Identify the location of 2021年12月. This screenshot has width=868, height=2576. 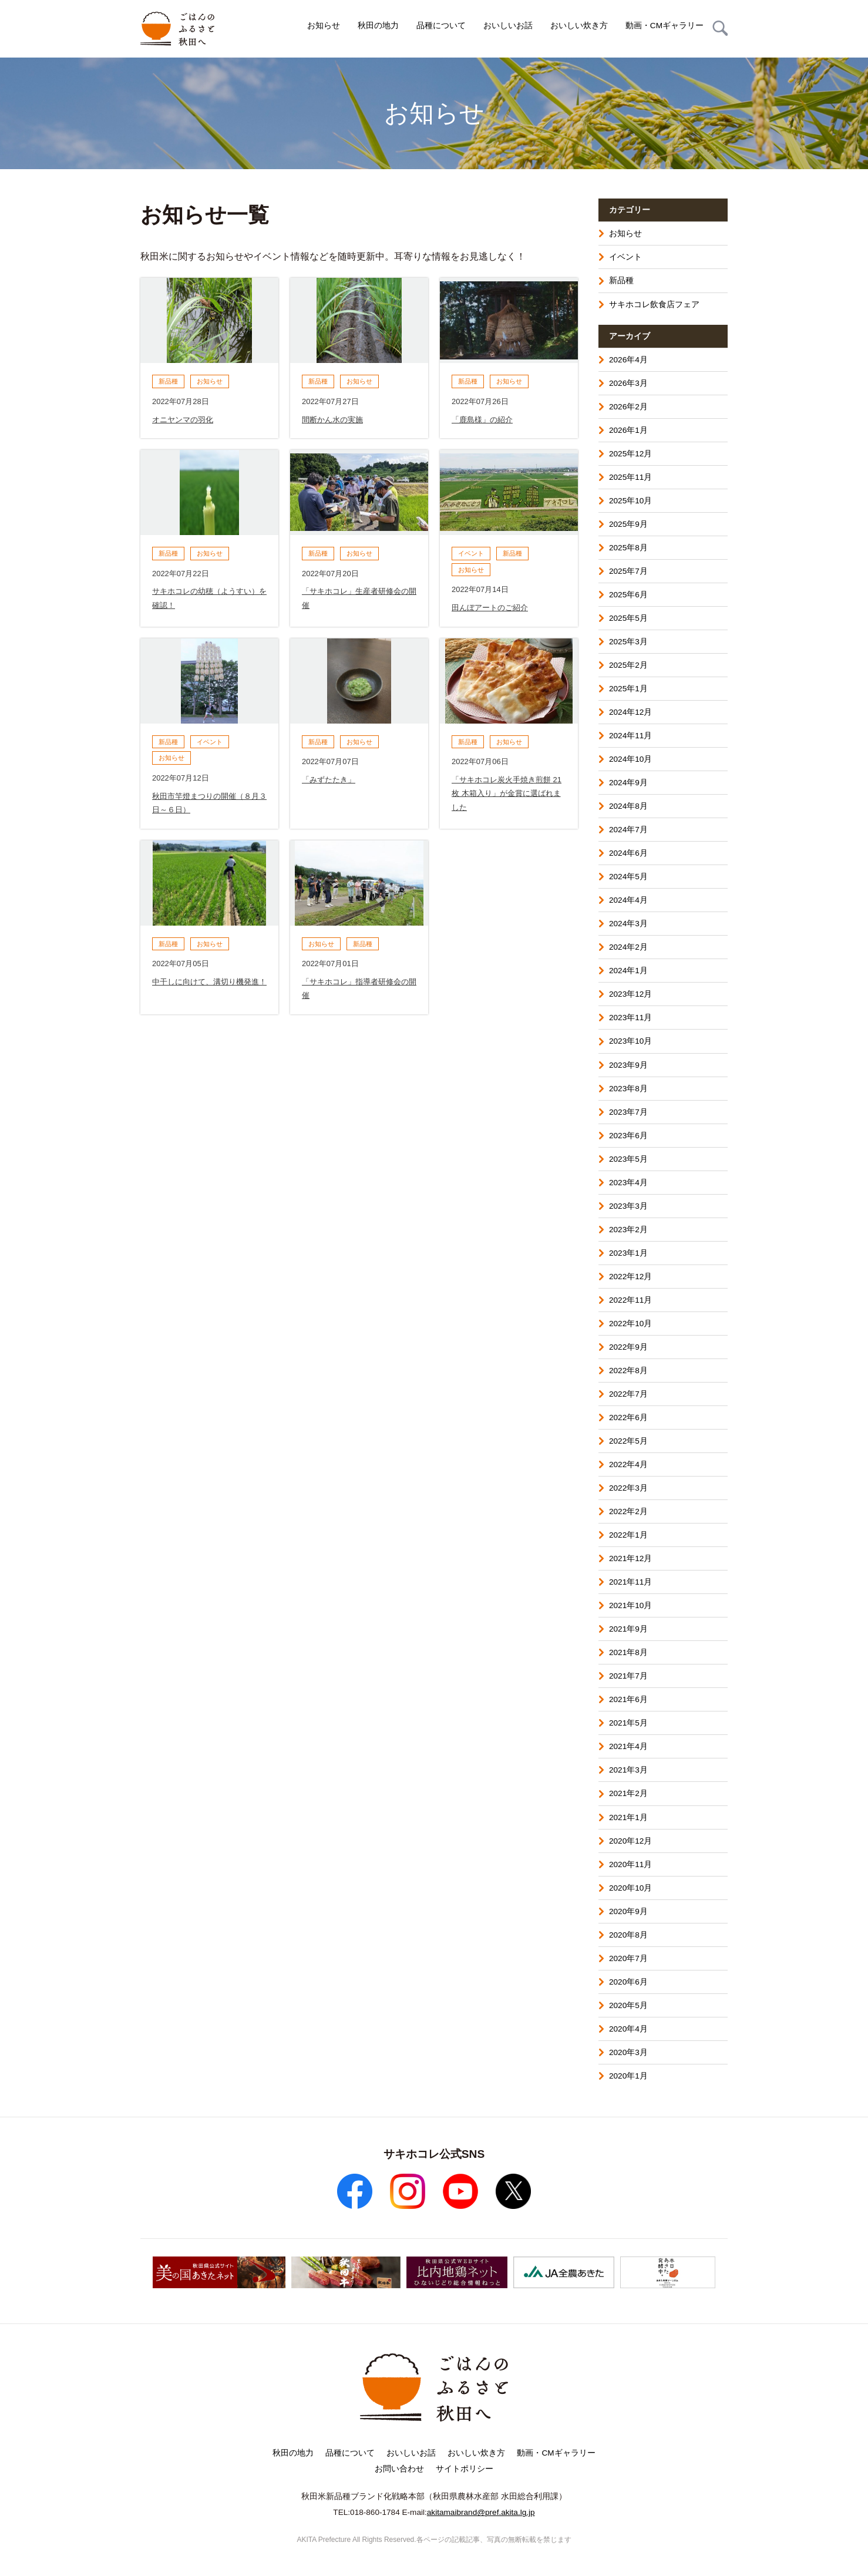
(630, 1558).